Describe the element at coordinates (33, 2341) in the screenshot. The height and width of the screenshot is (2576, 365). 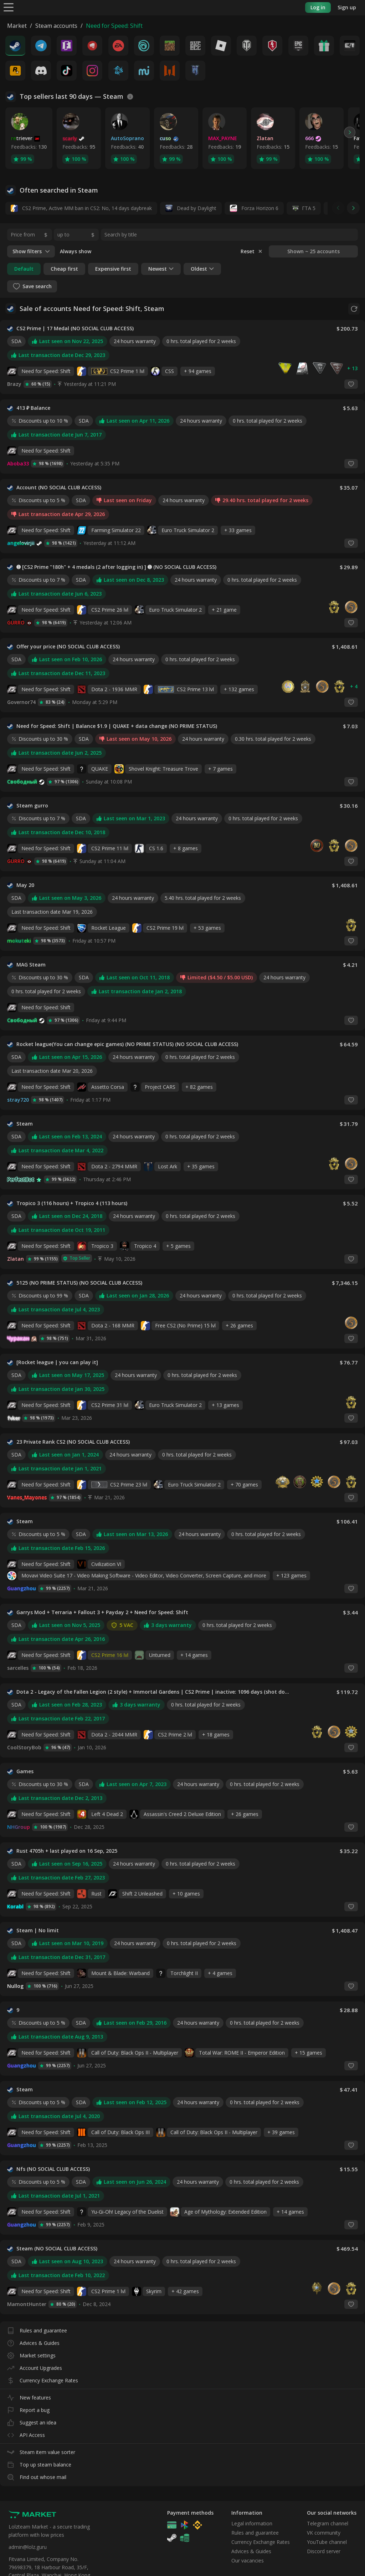
I see `Advices & Guides` at that location.